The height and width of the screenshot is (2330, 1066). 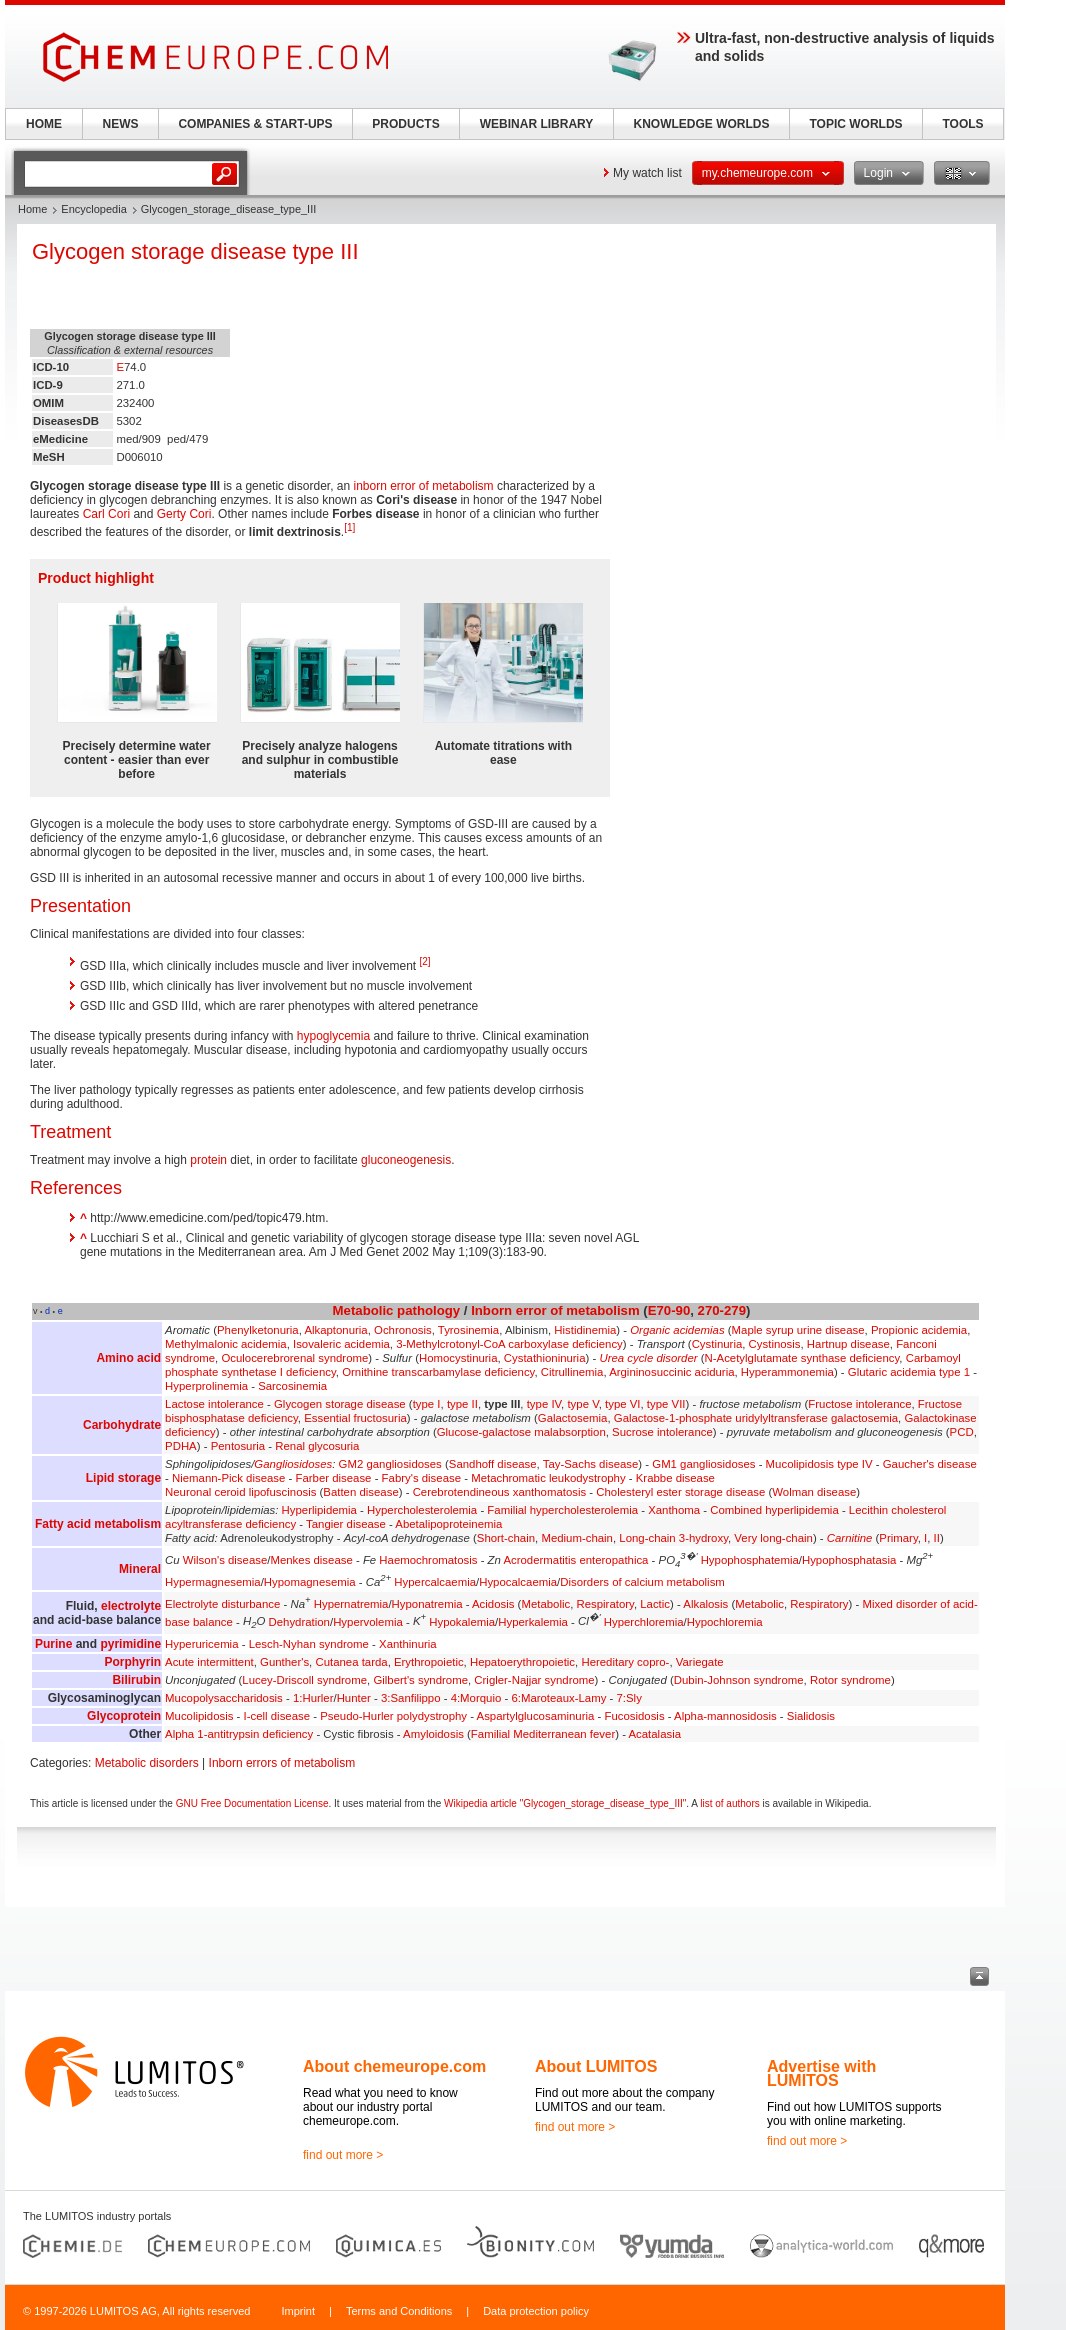 I want to click on Methylmalonic acidemia, so click(x=226, y=1344).